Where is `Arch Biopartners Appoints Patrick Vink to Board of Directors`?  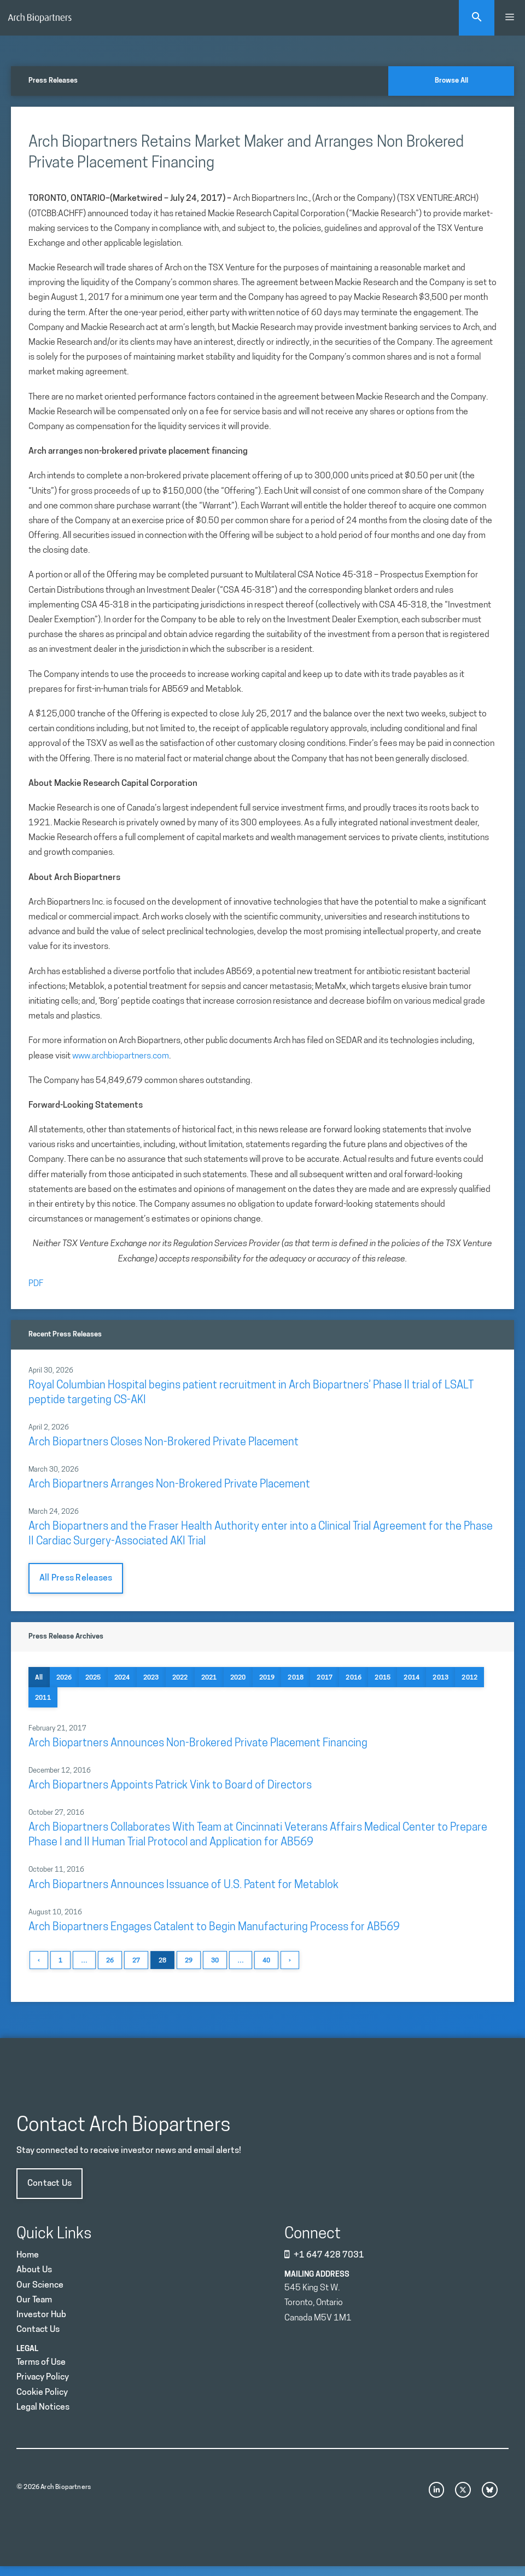
Arch Biopartners Appoints Patrick Vink to Board of Directors is located at coordinates (170, 1785).